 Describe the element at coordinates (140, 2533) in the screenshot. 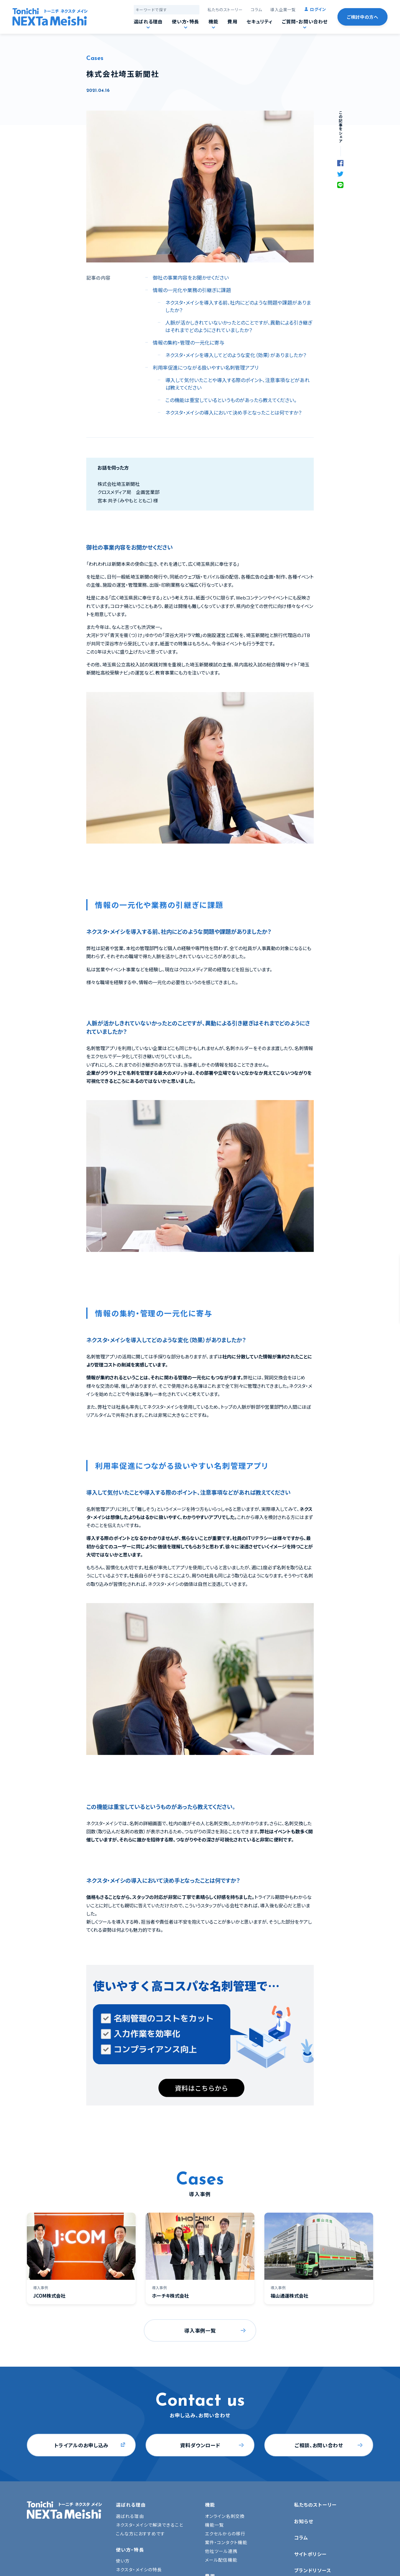

I see `こんな方におすすめです` at that location.